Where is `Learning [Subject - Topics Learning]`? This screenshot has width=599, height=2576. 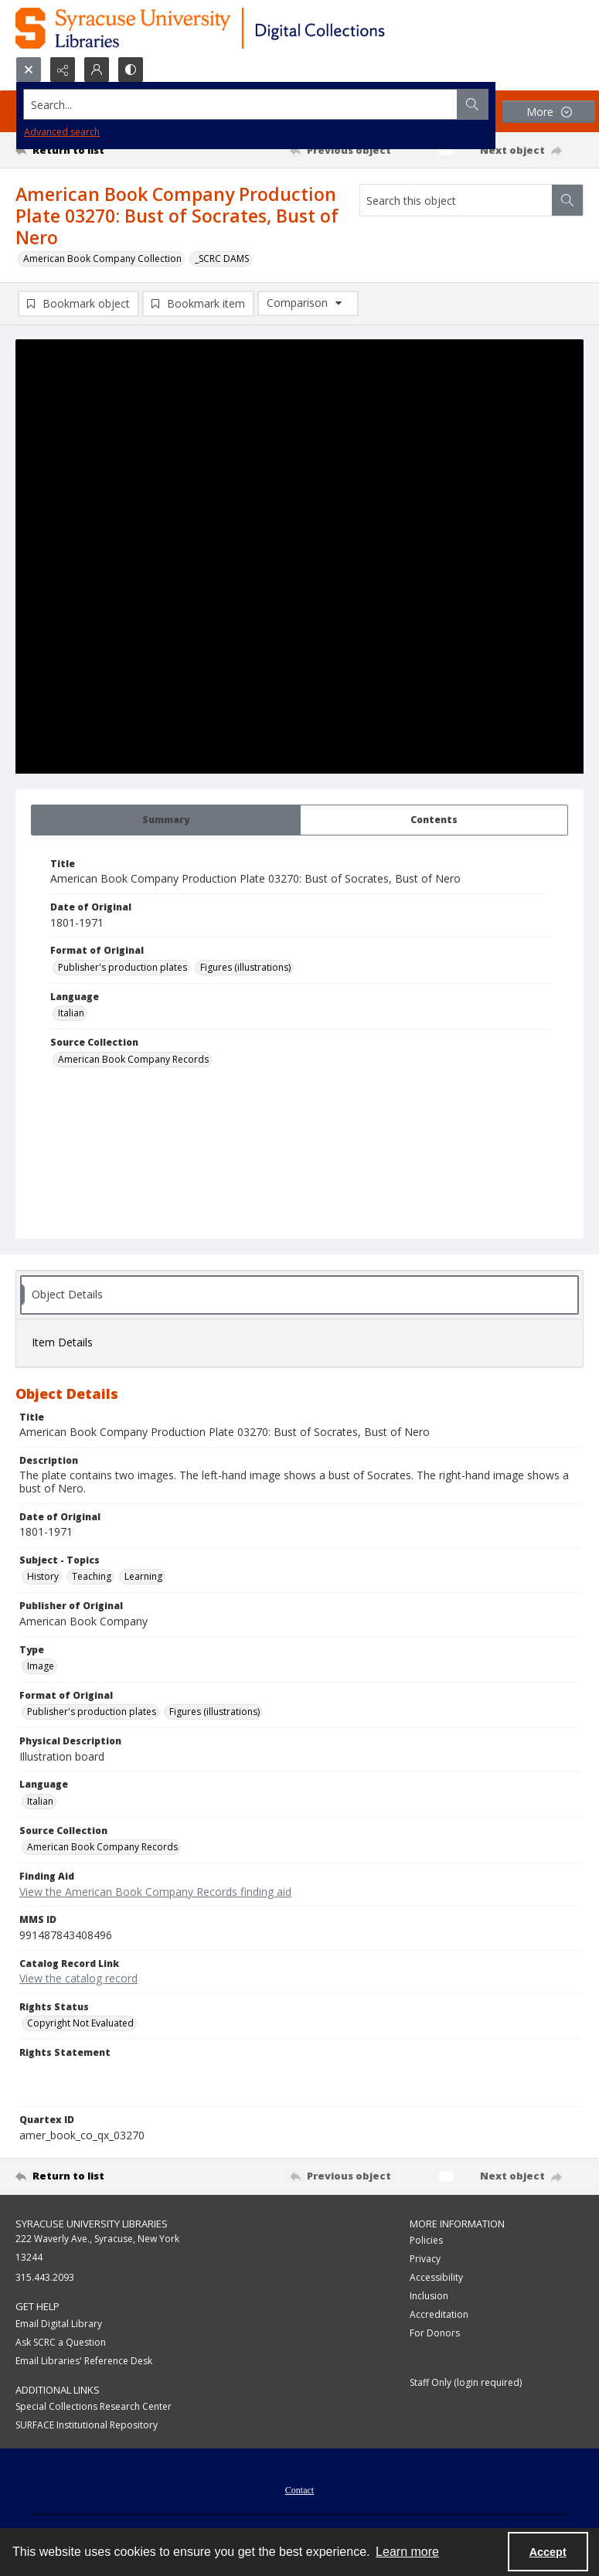
Learning [Subject - Topics Learning] is located at coordinates (143, 1578).